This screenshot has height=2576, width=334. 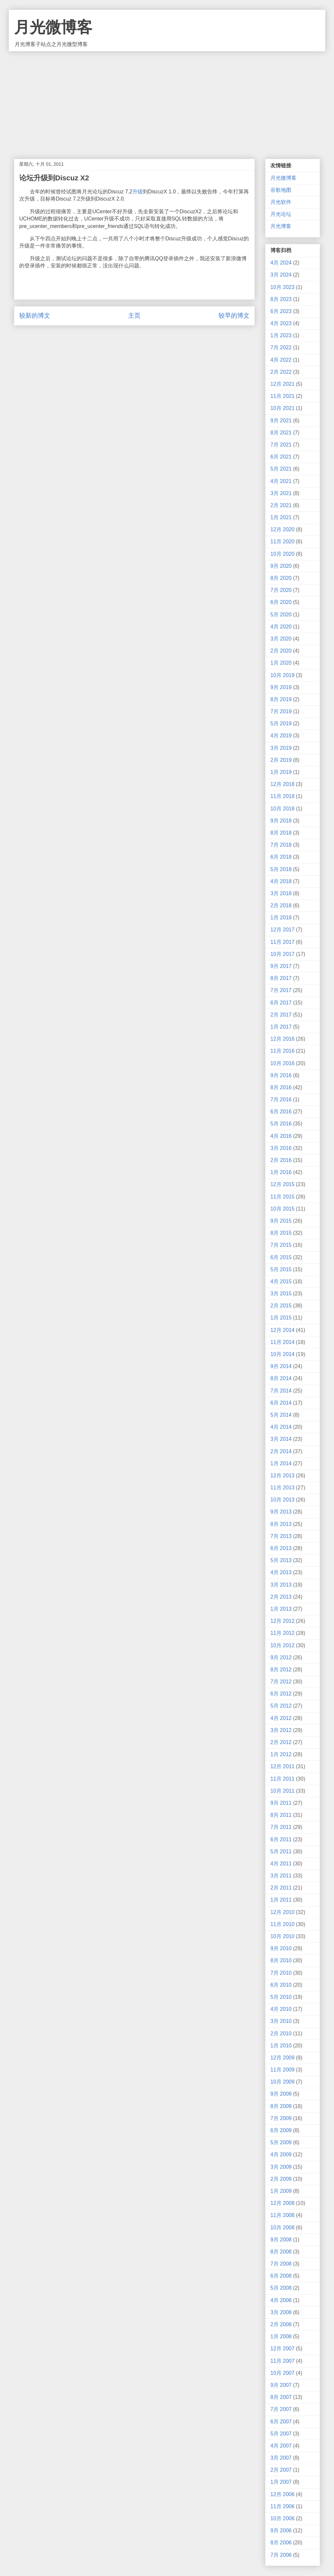 What do you see at coordinates (281, 1390) in the screenshot?
I see `7月 2014` at bounding box center [281, 1390].